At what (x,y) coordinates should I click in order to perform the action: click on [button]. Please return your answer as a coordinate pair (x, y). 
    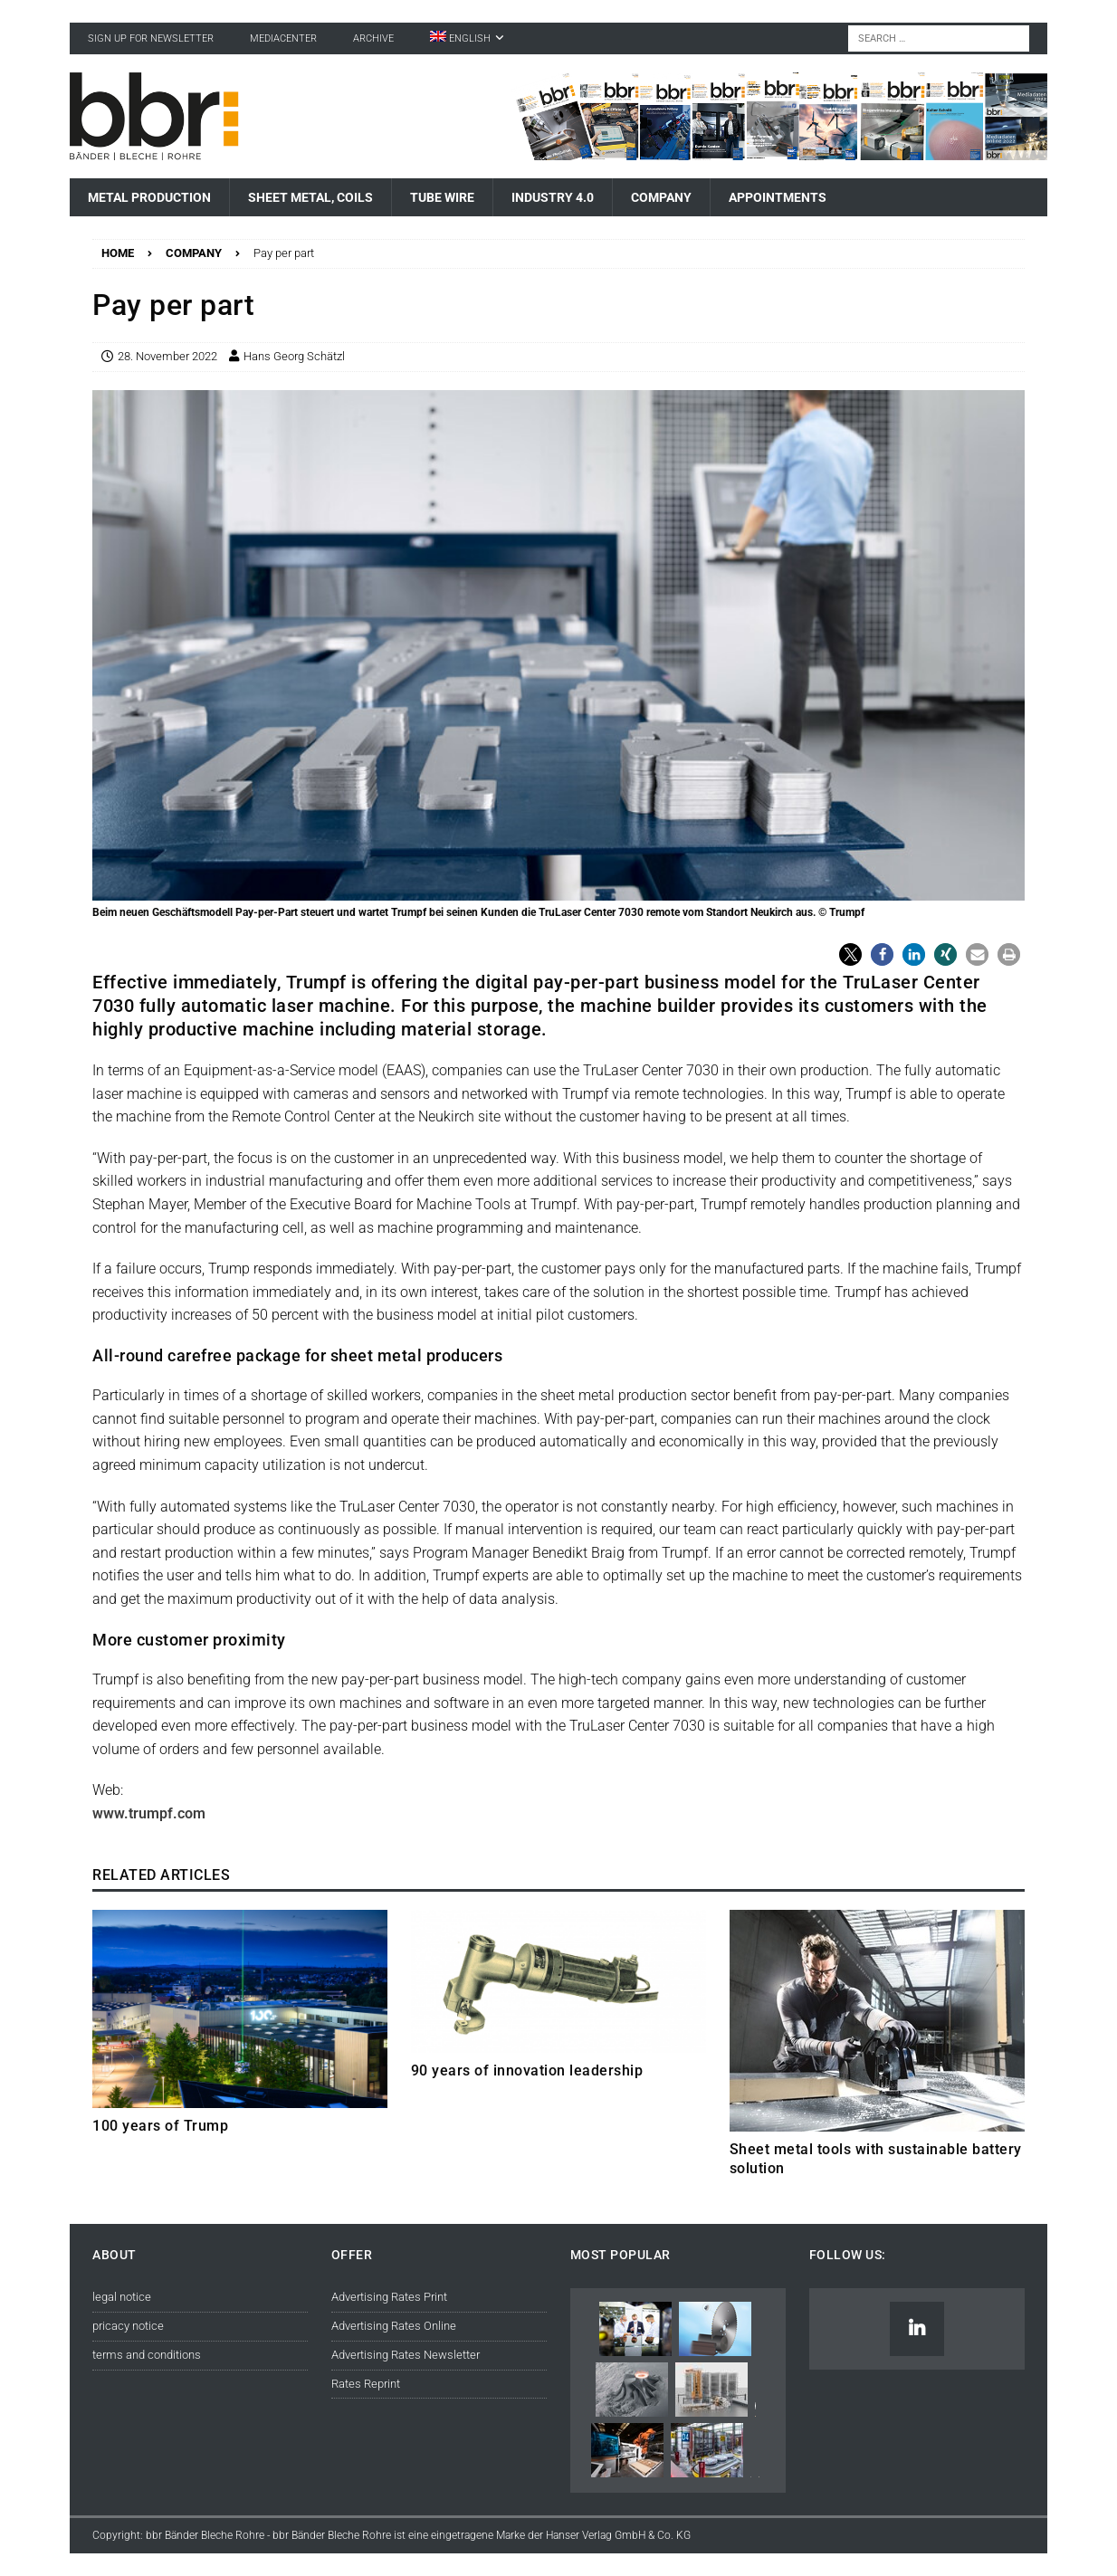
    Looking at the image, I should click on (850, 954).